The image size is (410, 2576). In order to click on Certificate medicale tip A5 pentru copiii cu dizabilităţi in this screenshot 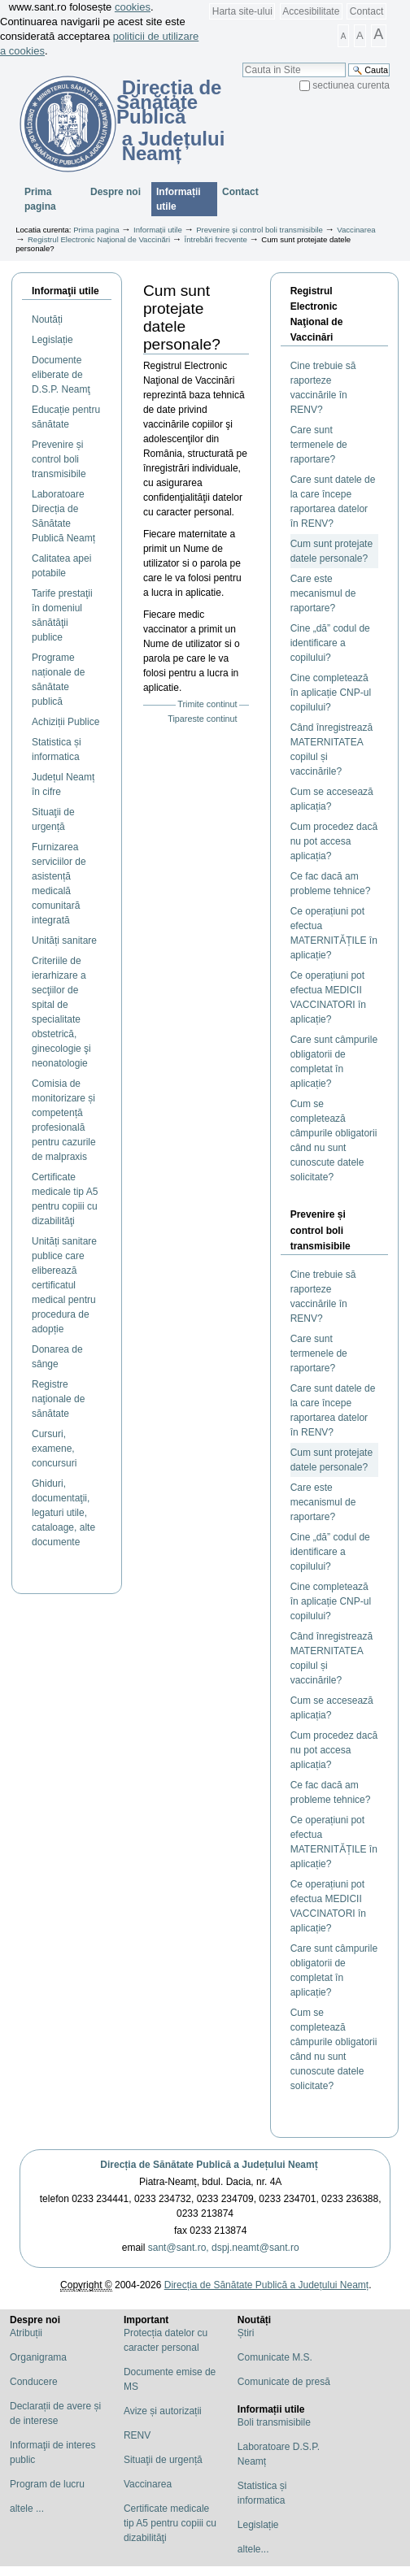, I will do `click(170, 2523)`.